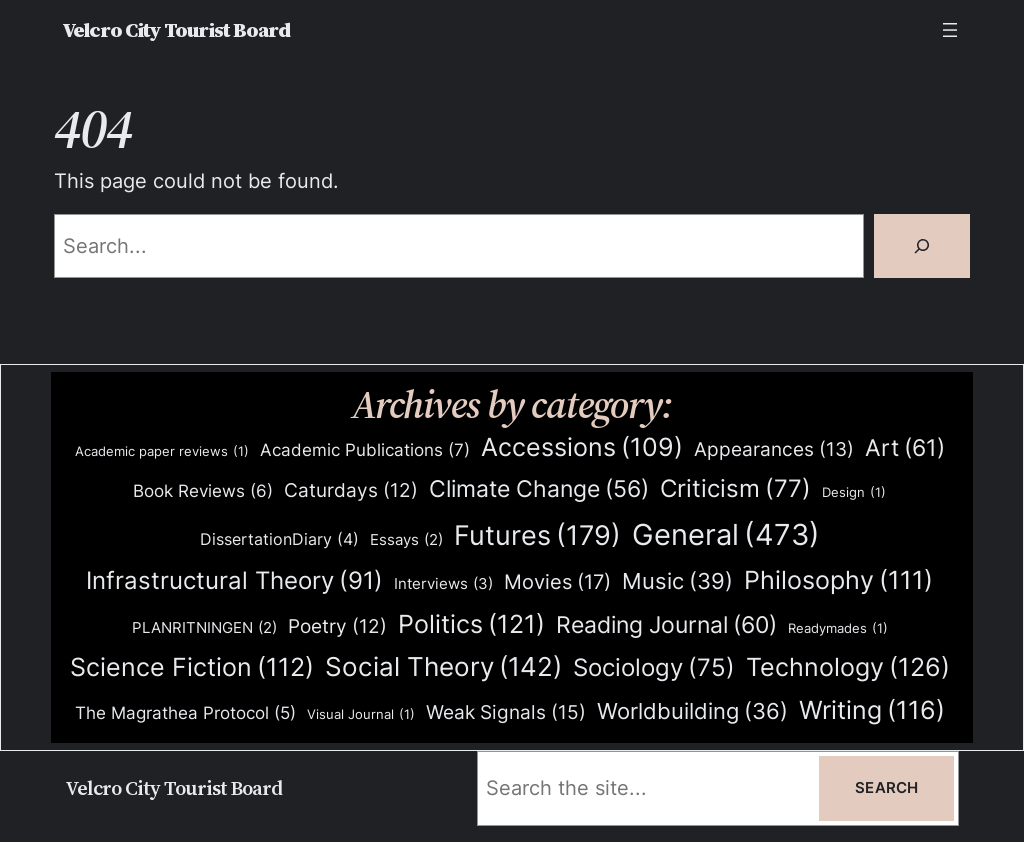 This screenshot has width=1024, height=842. What do you see at coordinates (905, 448) in the screenshot?
I see `Art [Art (61 items)]` at bounding box center [905, 448].